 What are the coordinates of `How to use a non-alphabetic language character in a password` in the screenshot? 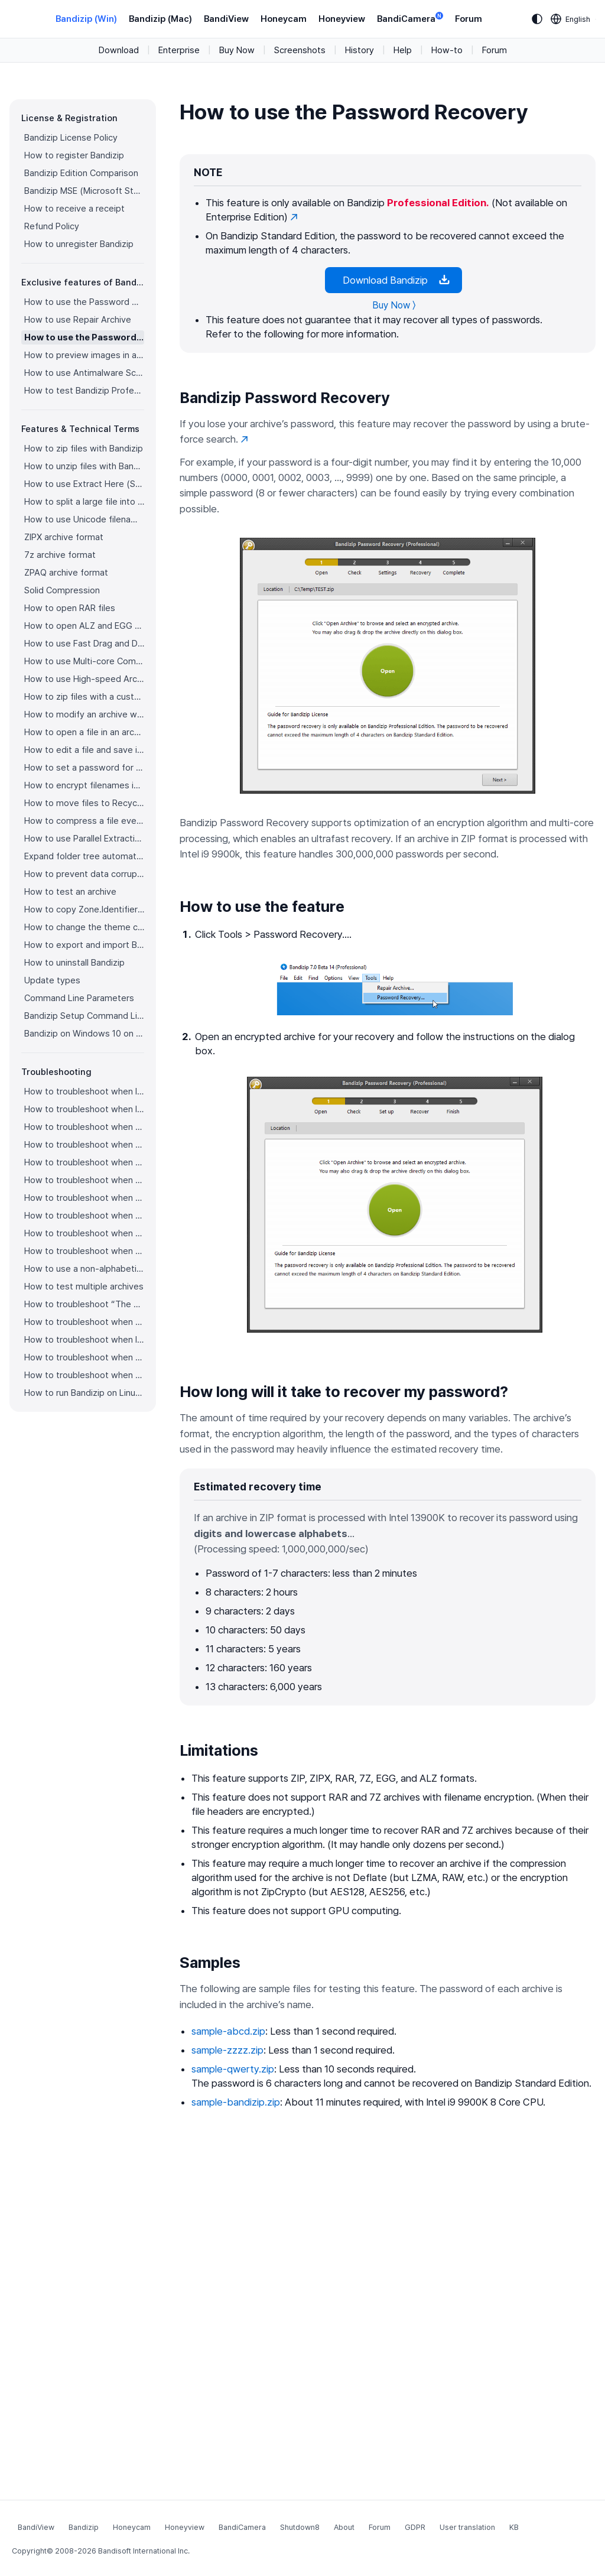 It's located at (84, 1268).